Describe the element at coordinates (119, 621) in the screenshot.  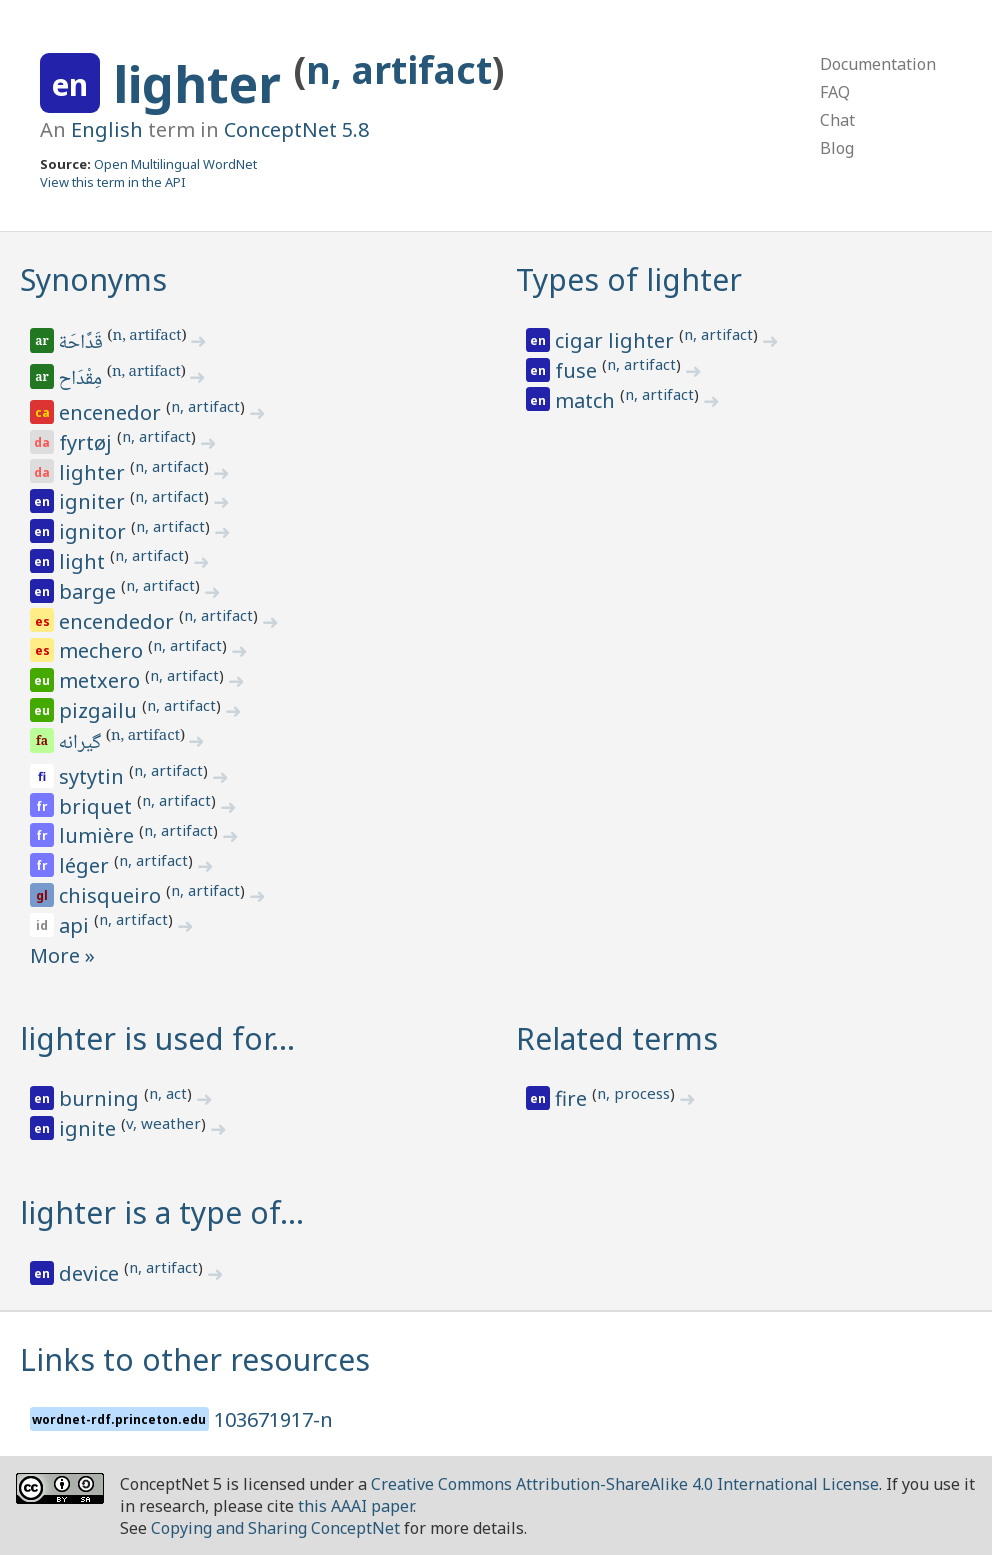
I see `encendedor` at that location.